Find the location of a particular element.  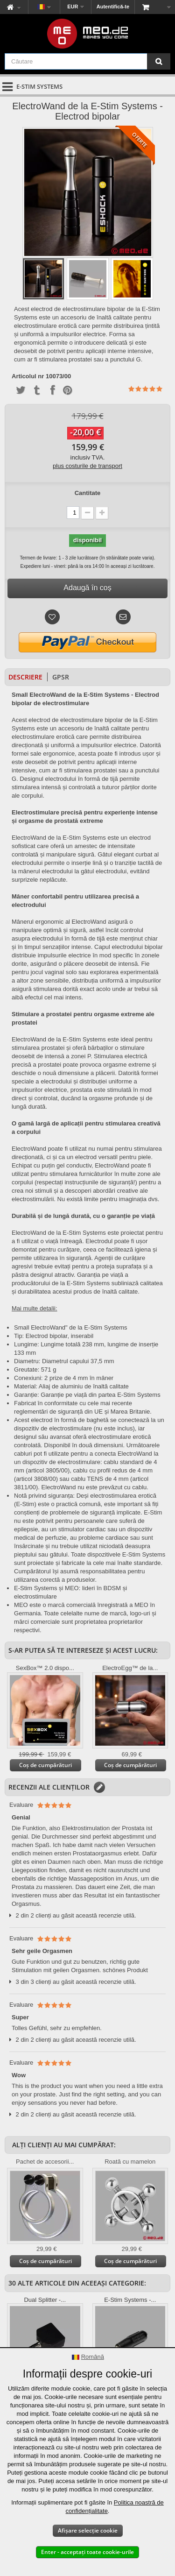

Enter - acceptați toate cookie-urile is located at coordinates (87, 2552).